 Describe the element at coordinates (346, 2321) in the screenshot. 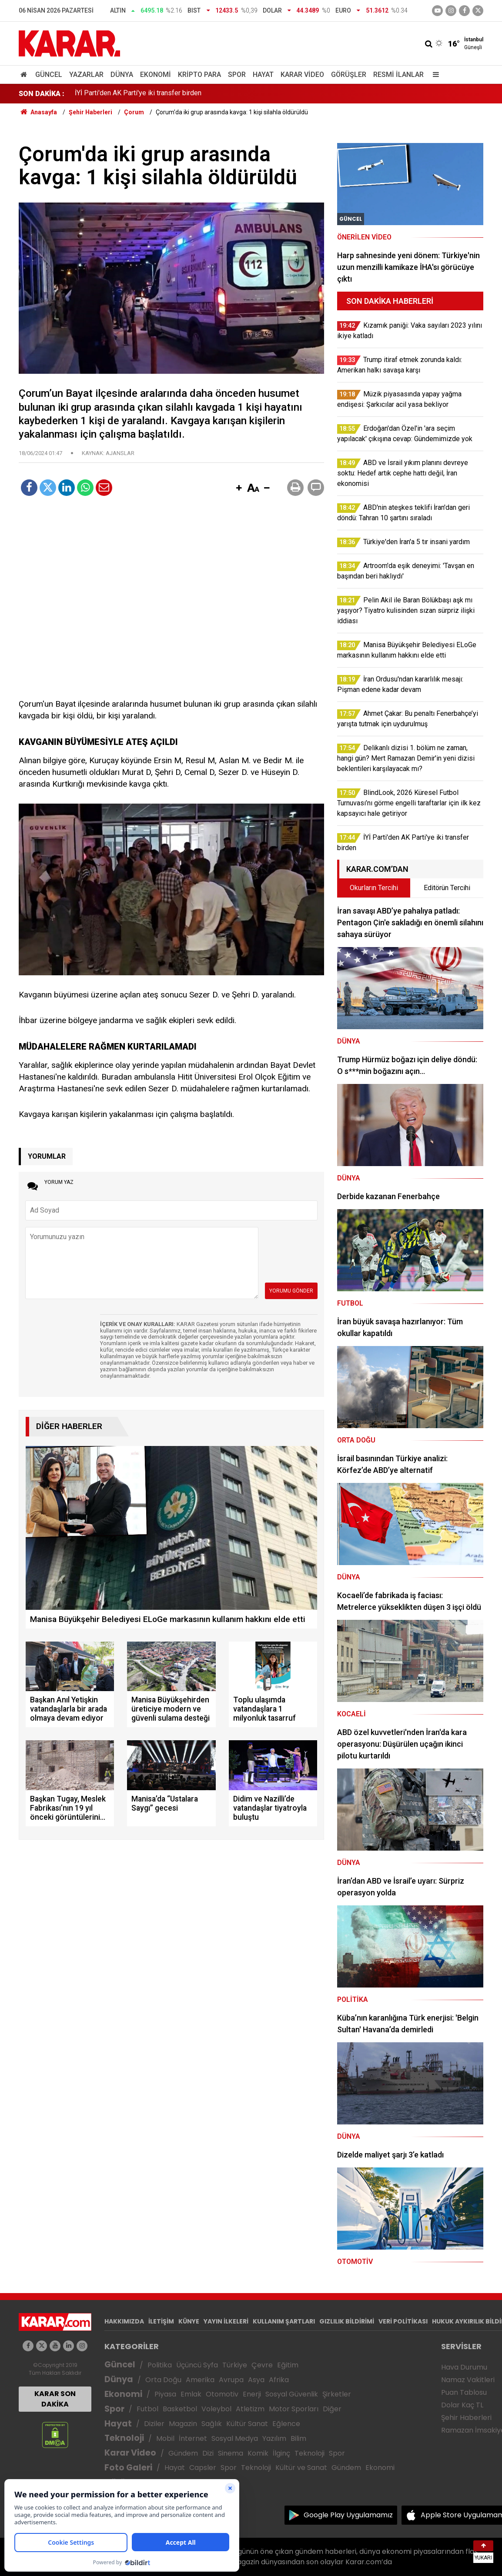

I see `GIZLILIK BİLDİRİMİ` at that location.